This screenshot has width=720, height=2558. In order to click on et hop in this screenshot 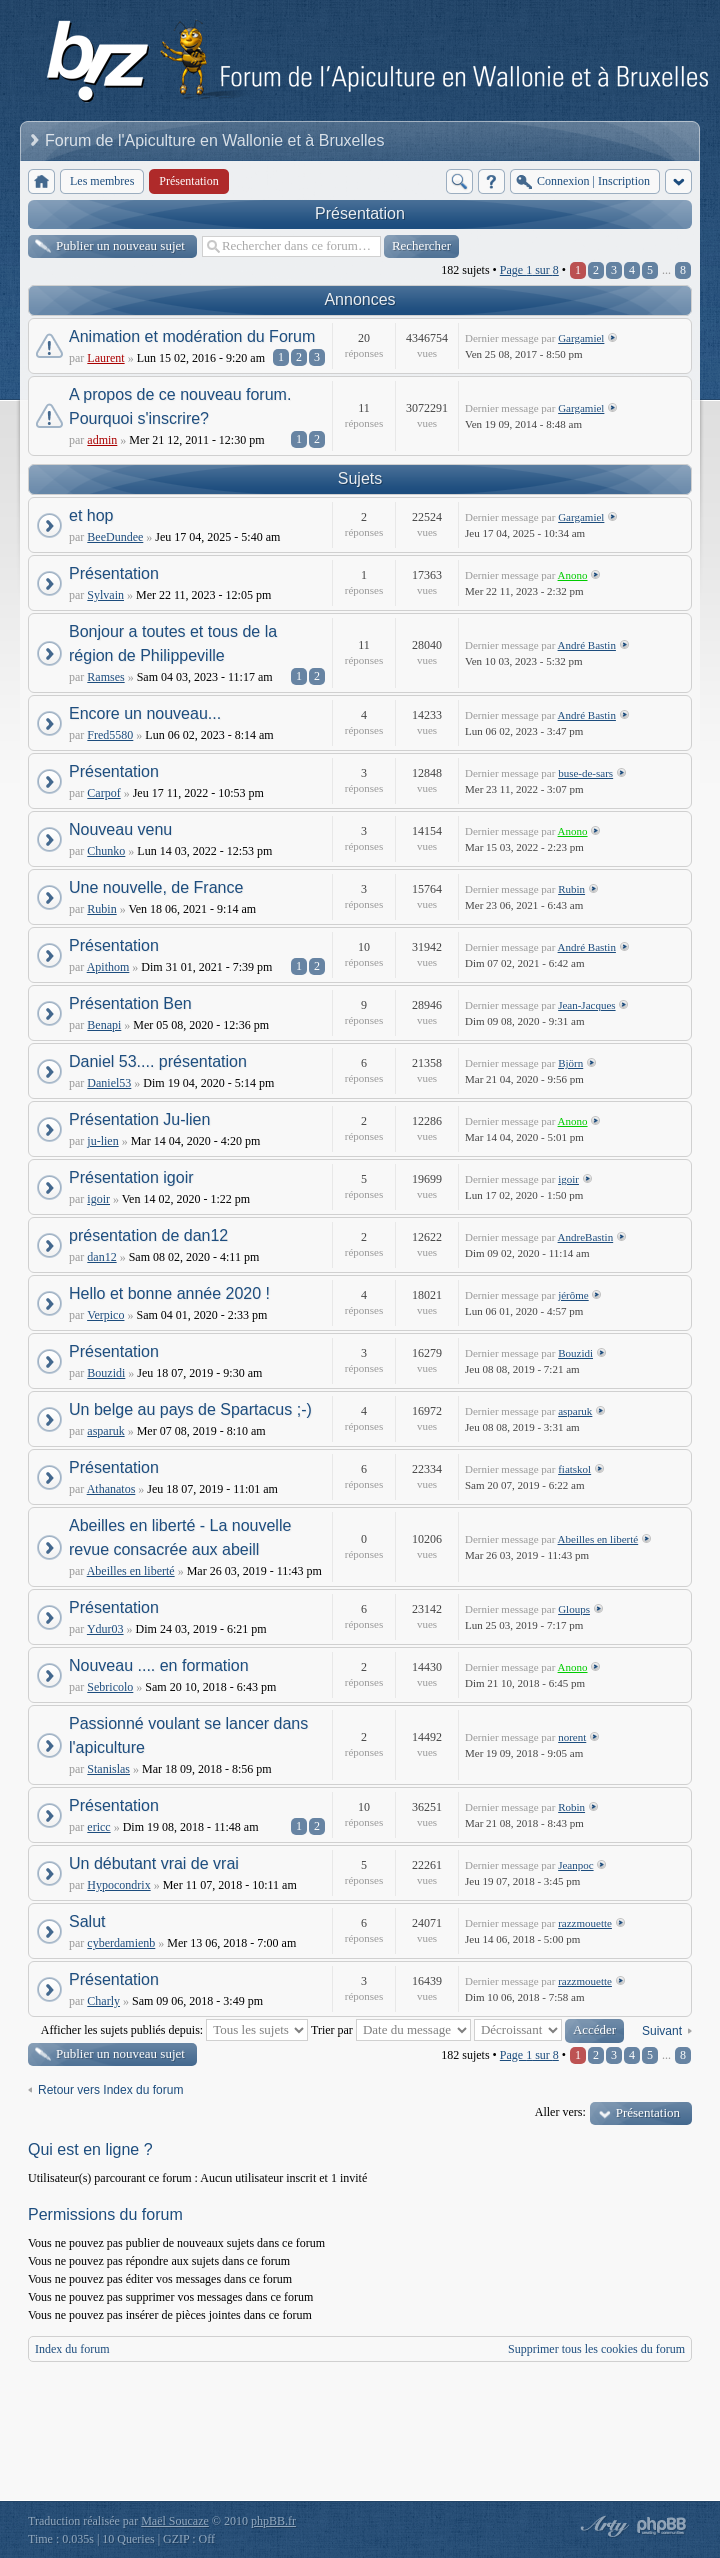, I will do `click(91, 515)`.